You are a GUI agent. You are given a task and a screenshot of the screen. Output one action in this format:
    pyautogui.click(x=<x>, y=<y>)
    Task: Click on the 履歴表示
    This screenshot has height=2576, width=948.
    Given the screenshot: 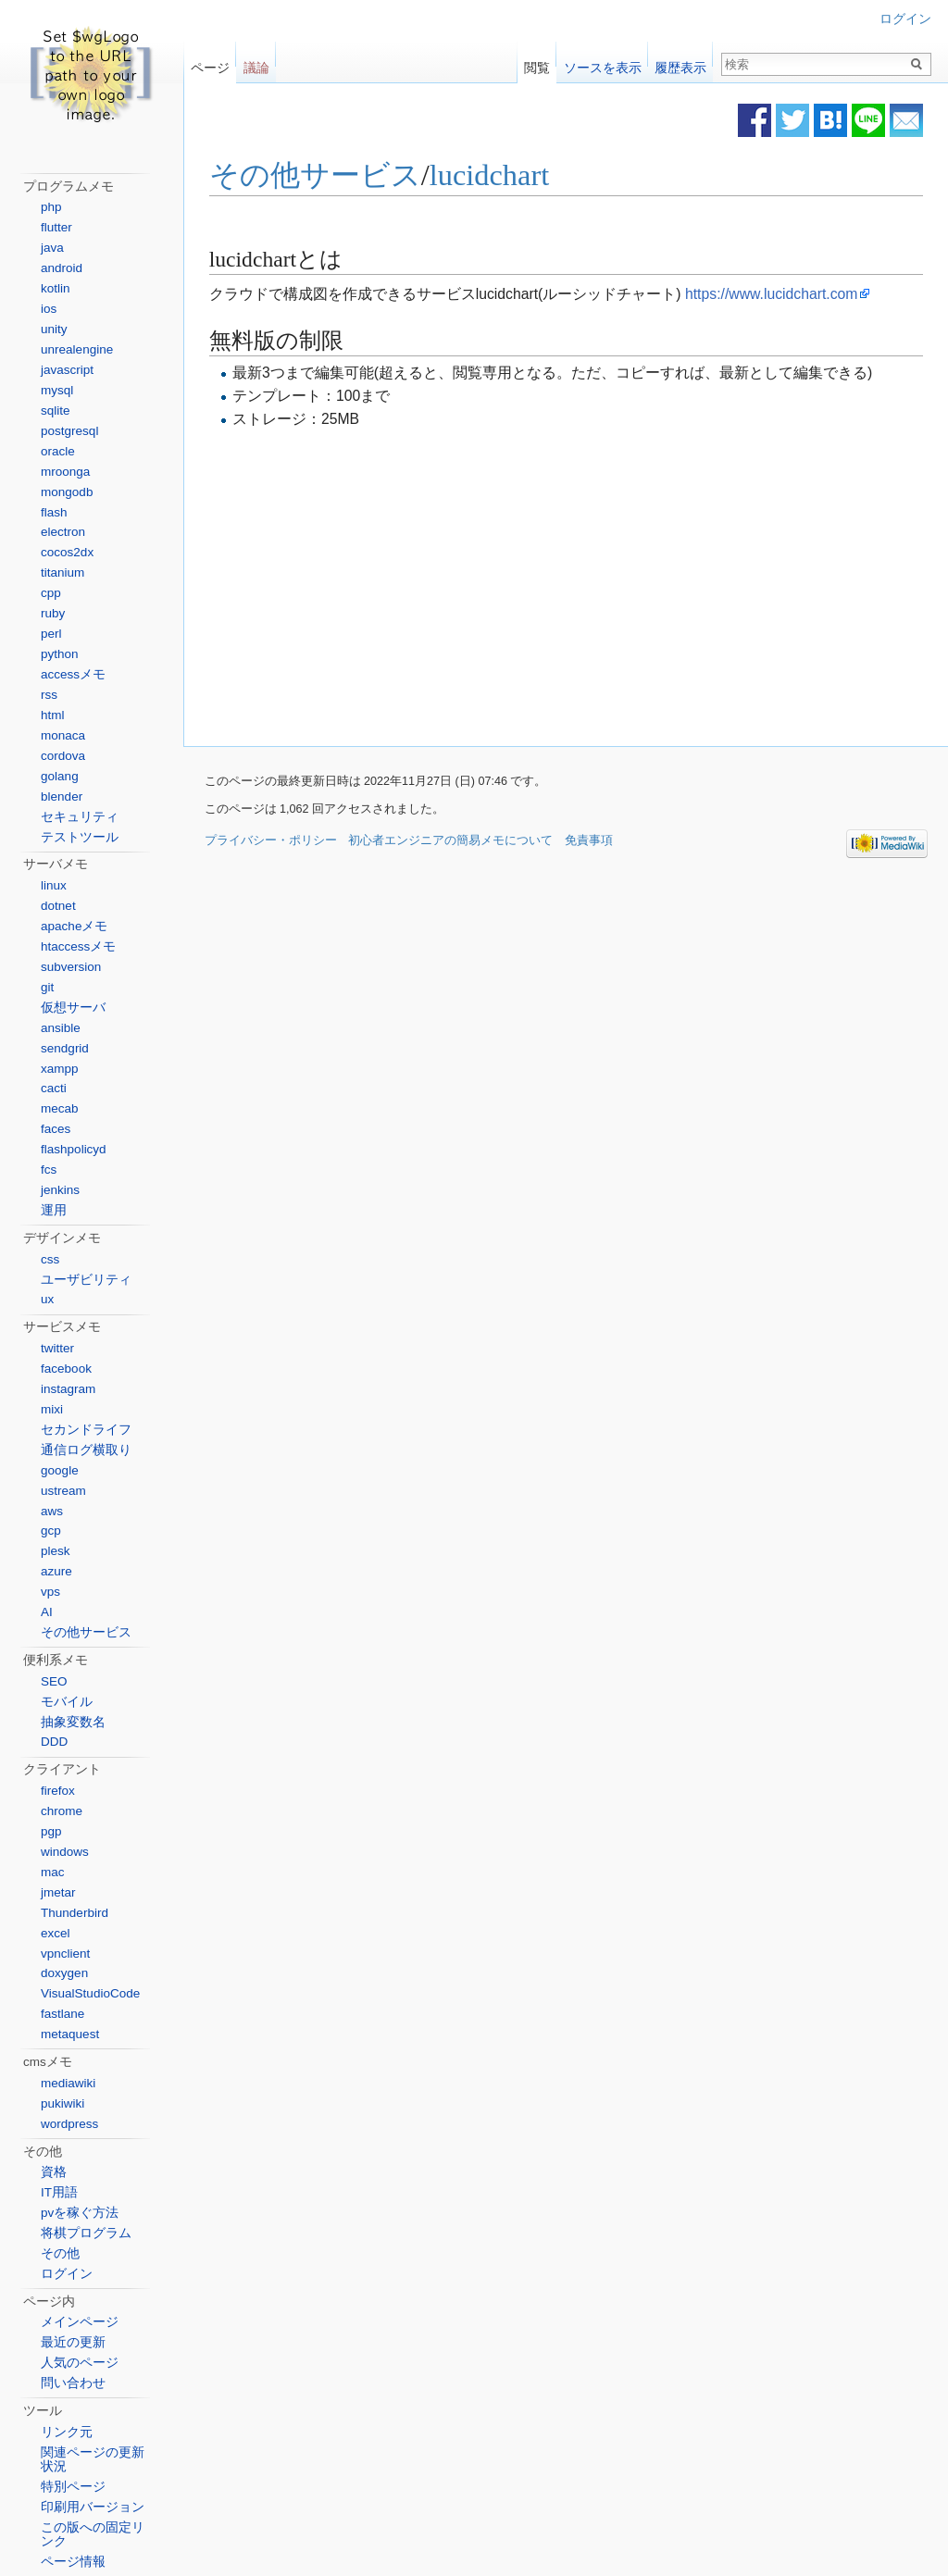 What is the action you would take?
    pyautogui.click(x=680, y=63)
    